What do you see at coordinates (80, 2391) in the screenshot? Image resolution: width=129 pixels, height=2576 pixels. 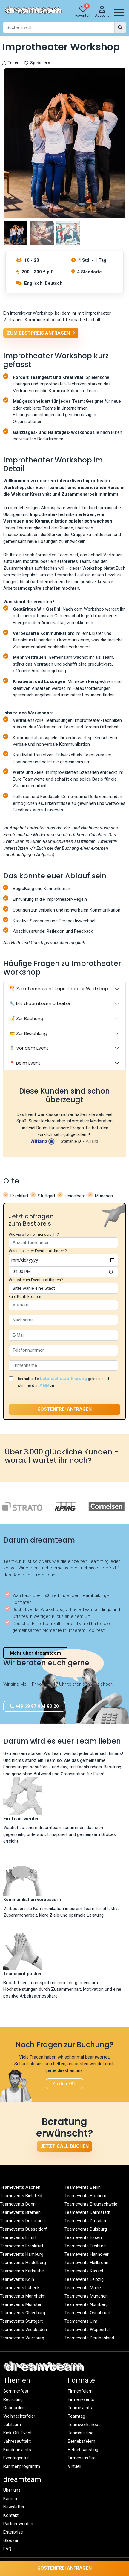 I see `Firmenfeiern` at bounding box center [80, 2391].